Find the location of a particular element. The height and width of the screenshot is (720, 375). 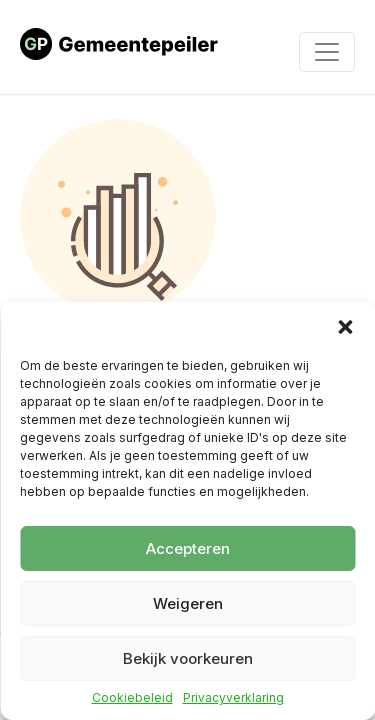

Cookiebeleid is located at coordinates (132, 698).